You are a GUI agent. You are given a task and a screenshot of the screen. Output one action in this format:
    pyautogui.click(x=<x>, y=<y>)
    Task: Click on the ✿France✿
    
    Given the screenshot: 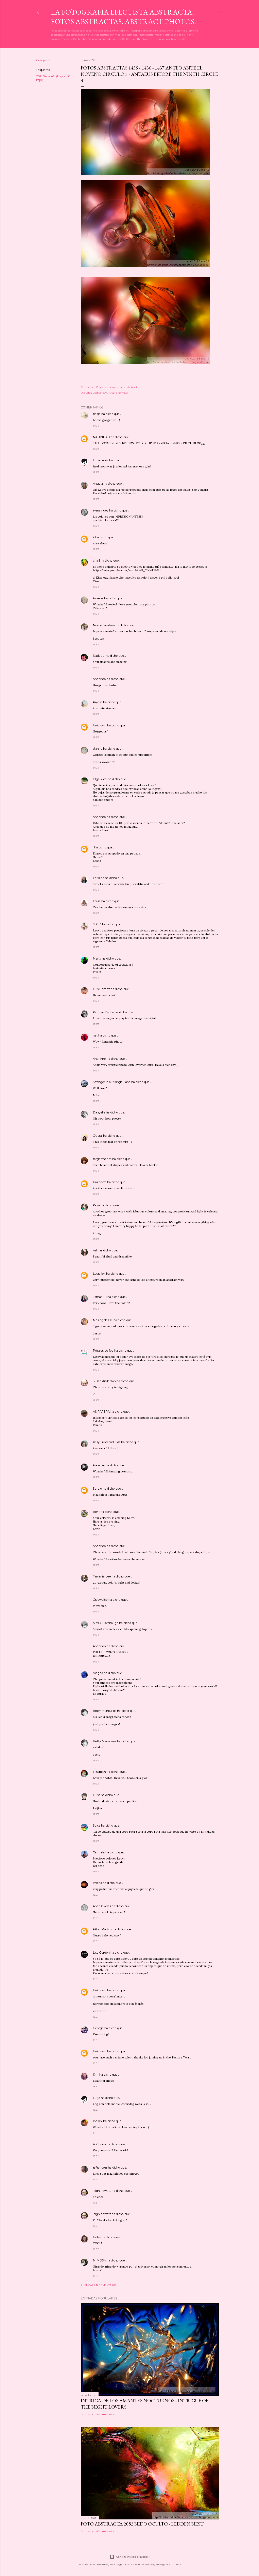 What is the action you would take?
    pyautogui.click(x=100, y=2167)
    